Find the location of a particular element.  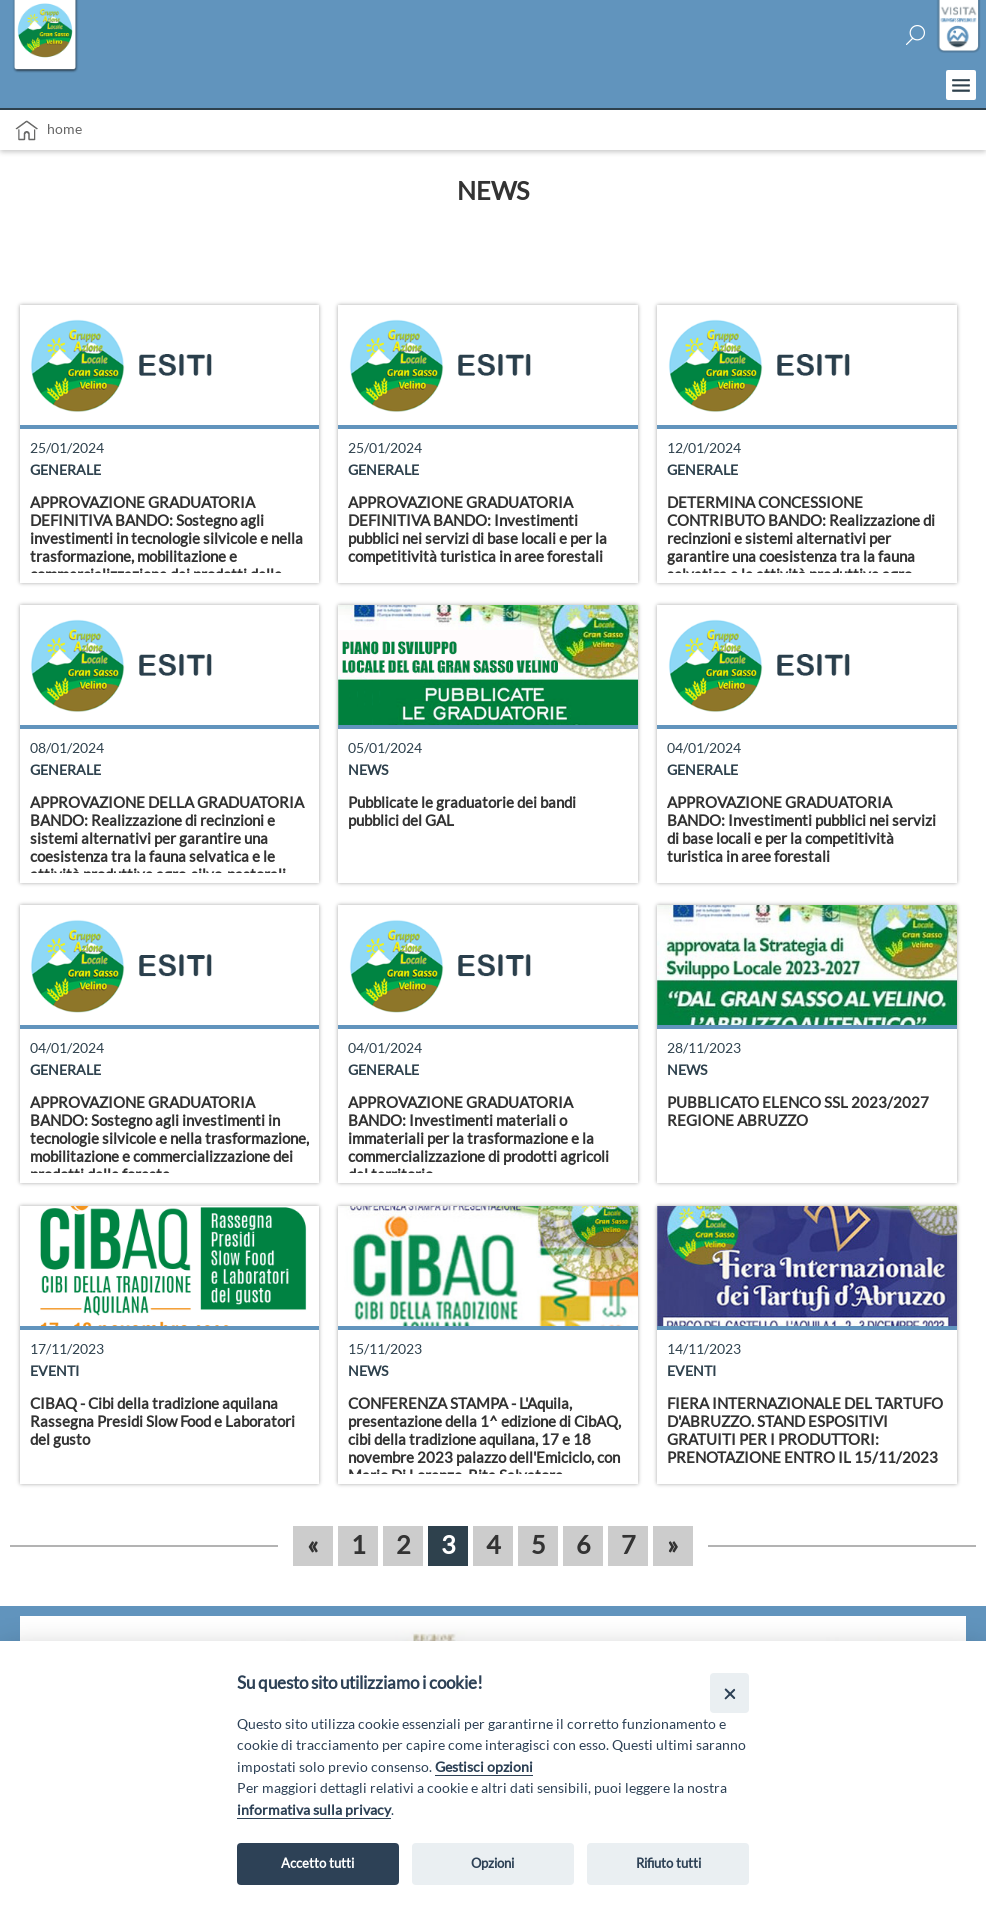

Accetto tutti is located at coordinates (317, 1863).